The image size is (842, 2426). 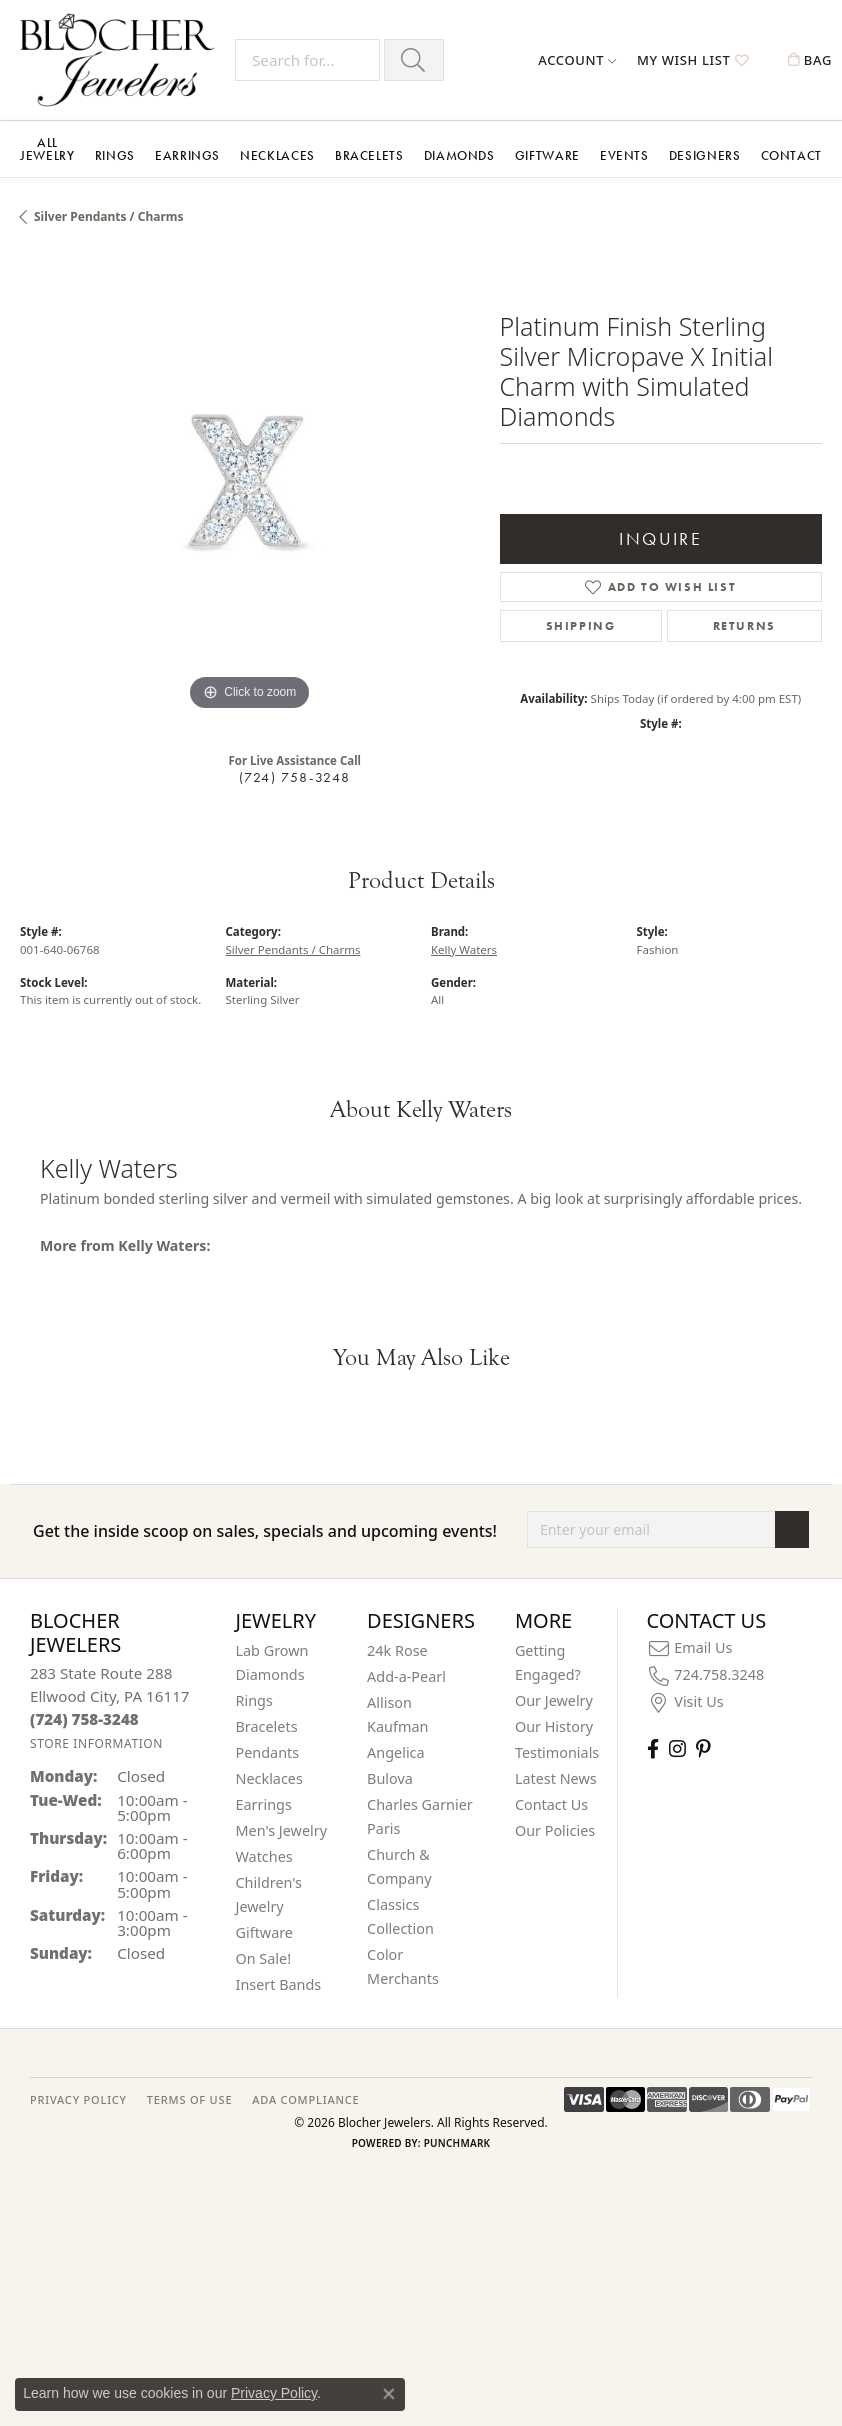 I want to click on ADA Compliance, so click(x=305, y=2099).